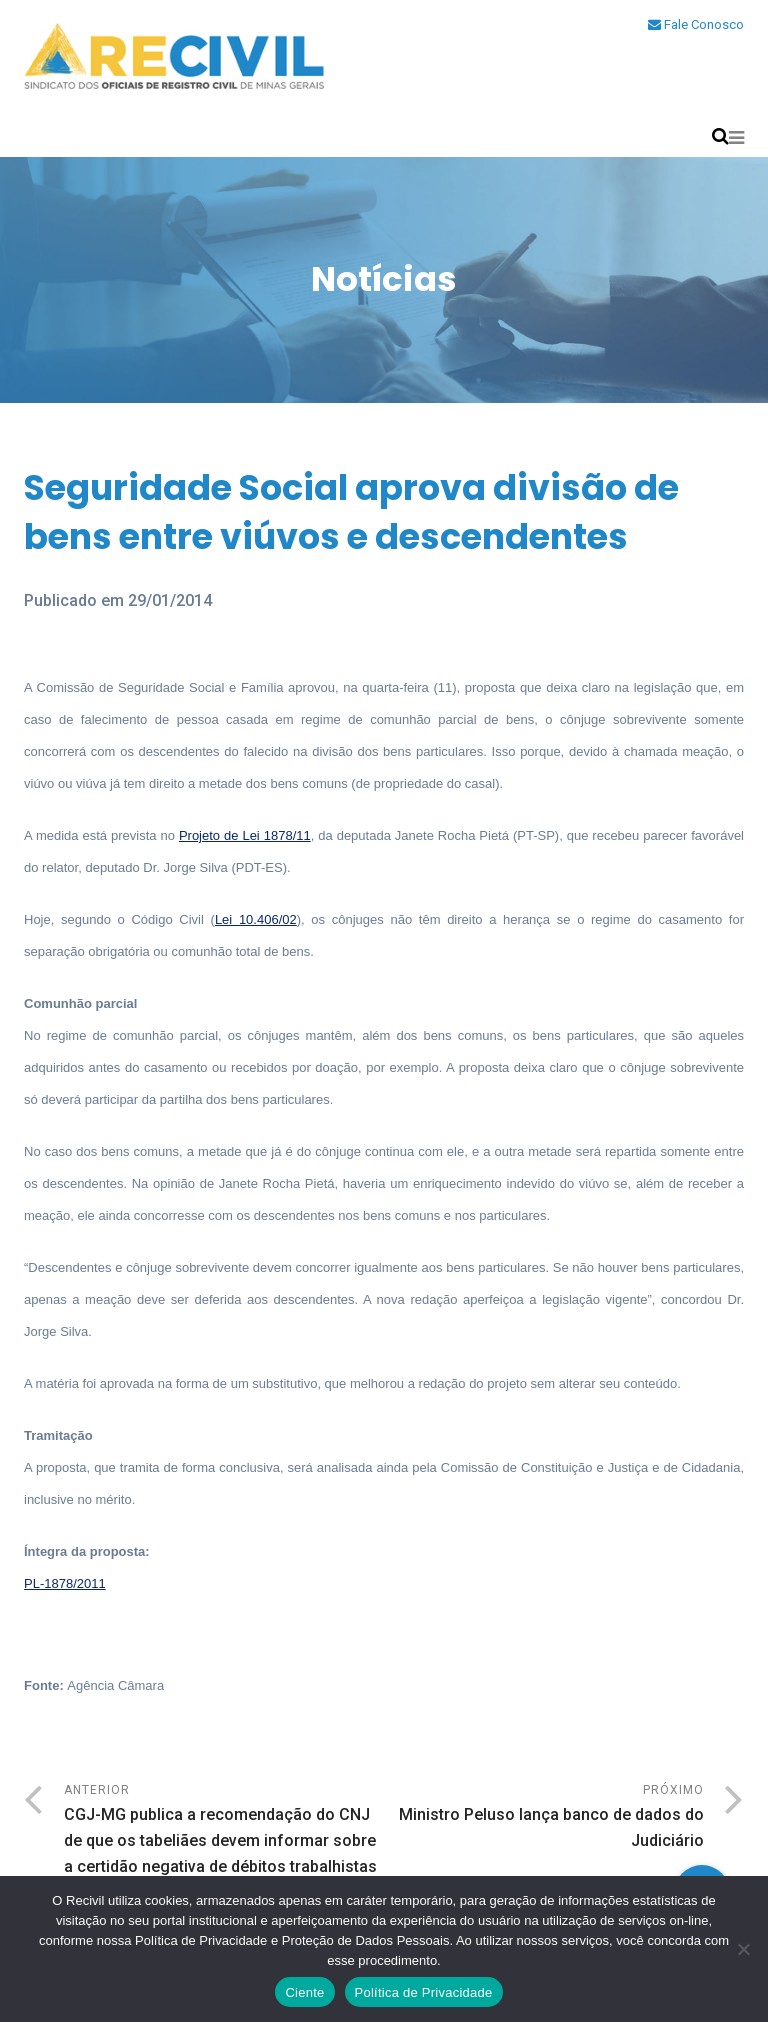  What do you see at coordinates (696, 24) in the screenshot?
I see `Fale Conosco` at bounding box center [696, 24].